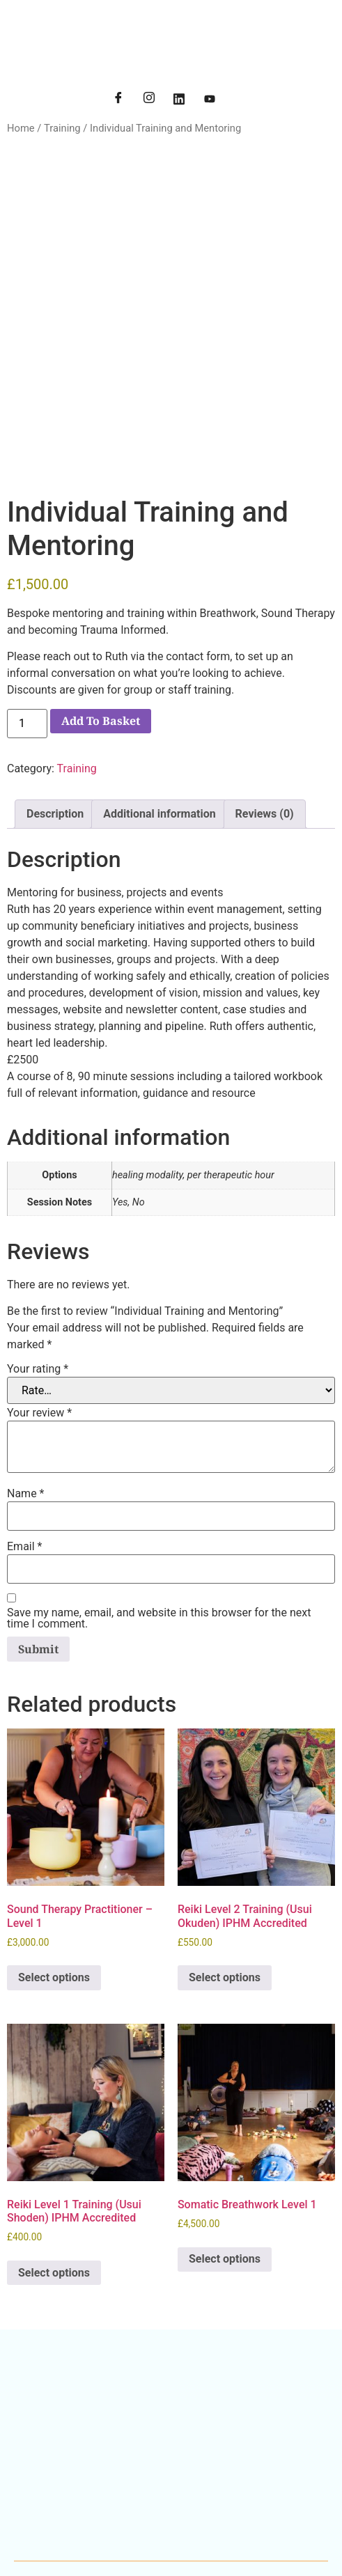  I want to click on Reviews (0) [tab], so click(264, 704).